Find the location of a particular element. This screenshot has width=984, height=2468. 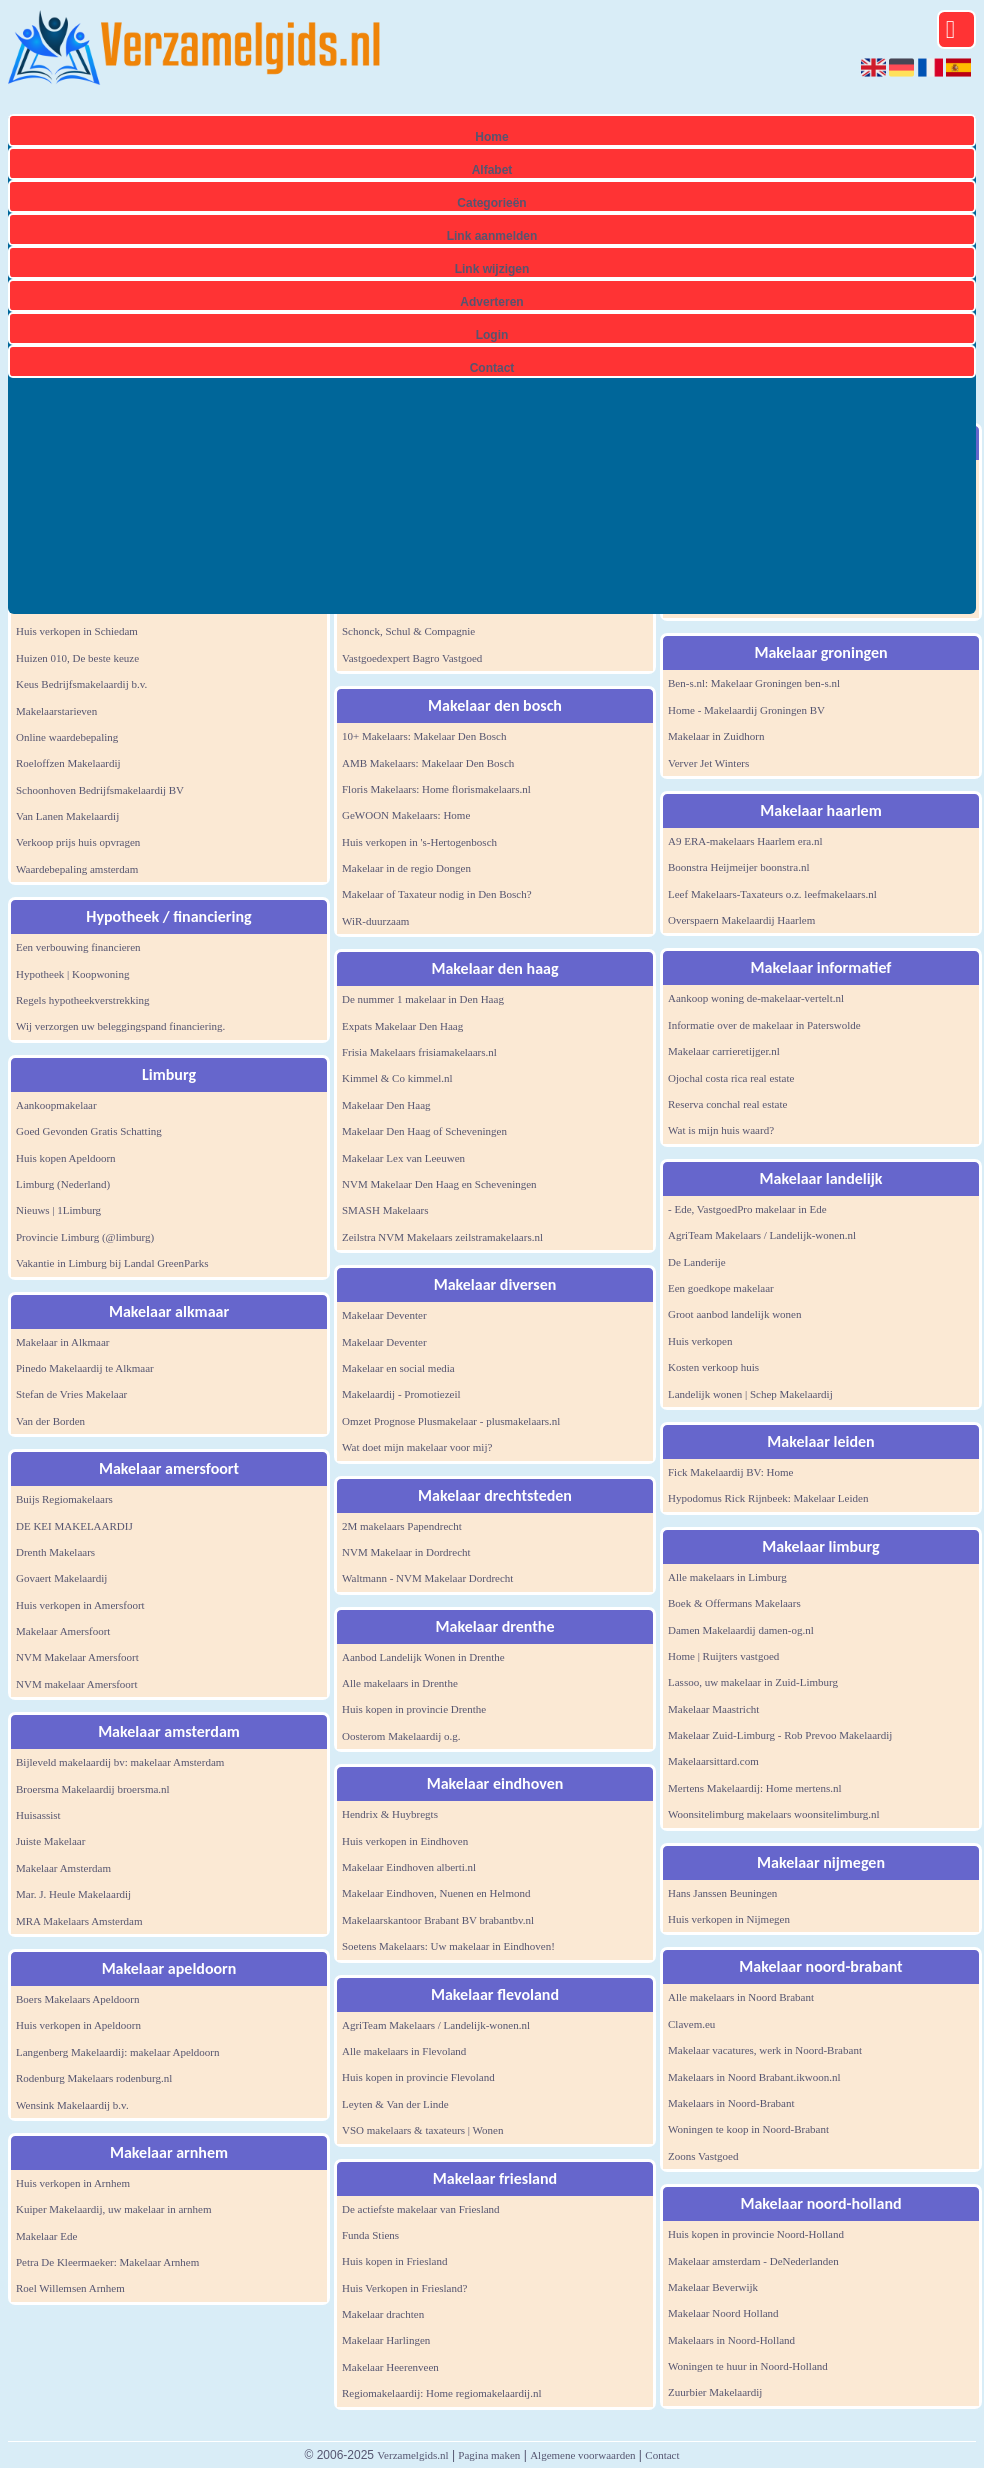

Clavem.eu is located at coordinates (691, 2024).